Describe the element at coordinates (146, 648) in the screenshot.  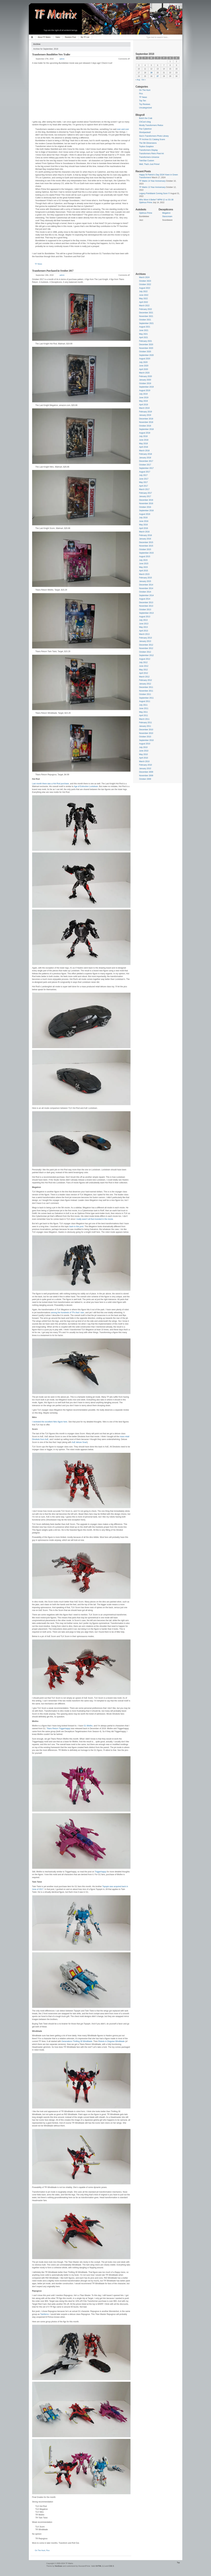
I see `November 2012` at that location.